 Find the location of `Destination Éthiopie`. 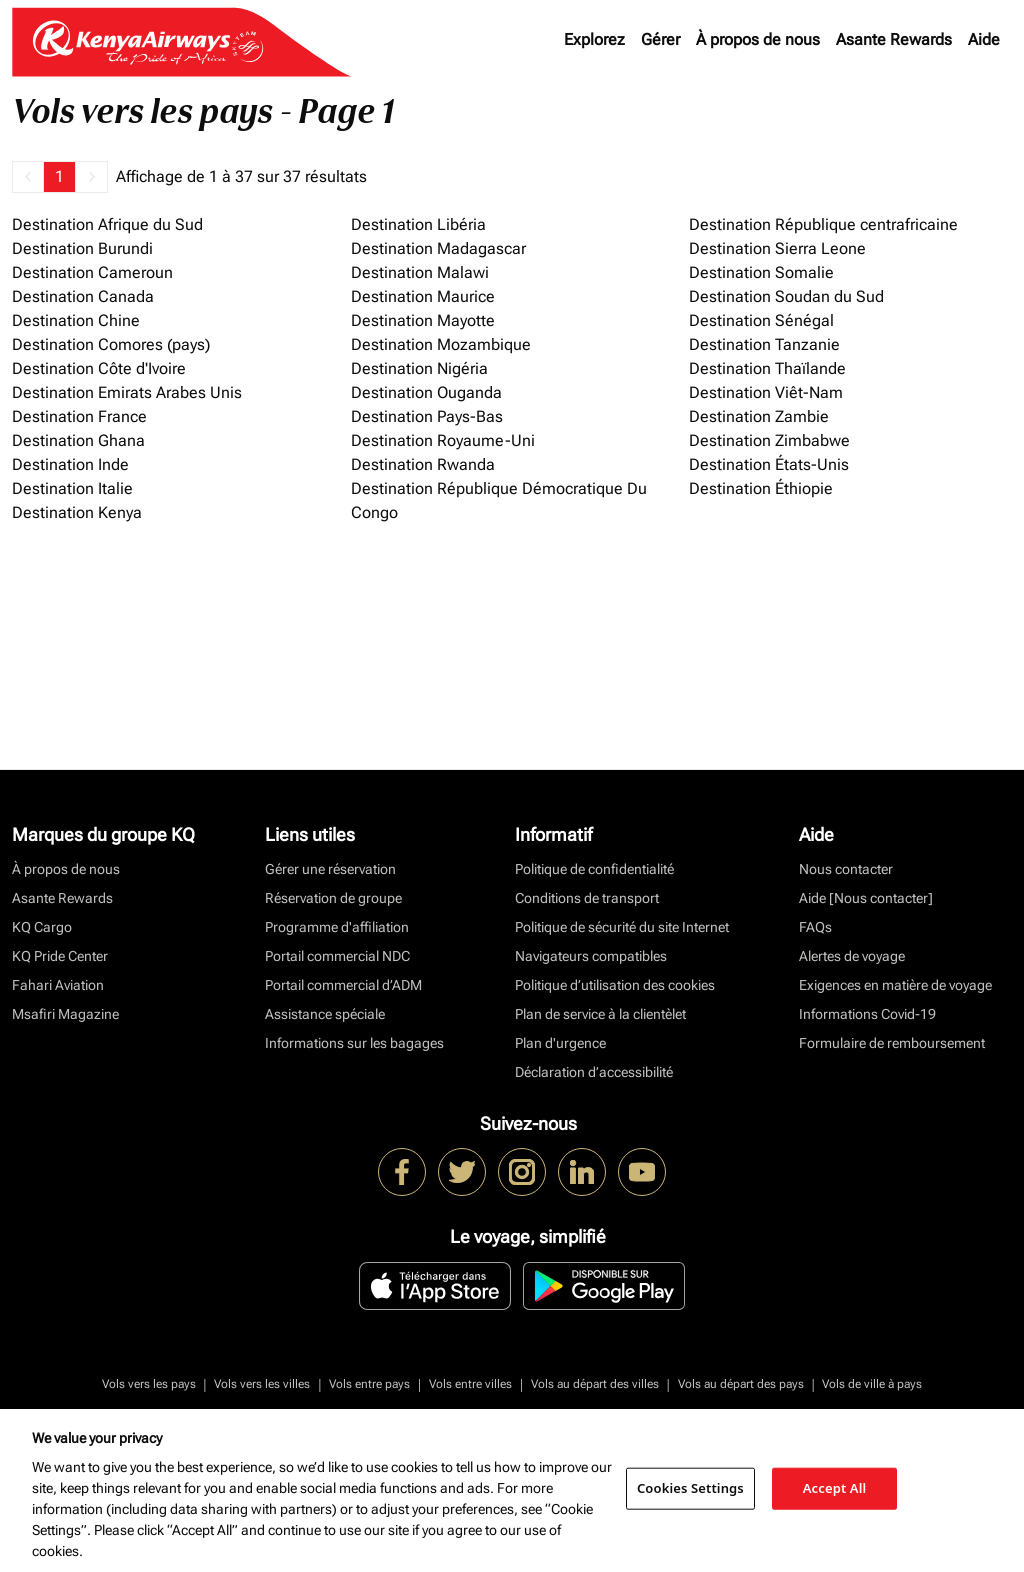

Destination Éthiopie is located at coordinates (761, 488).